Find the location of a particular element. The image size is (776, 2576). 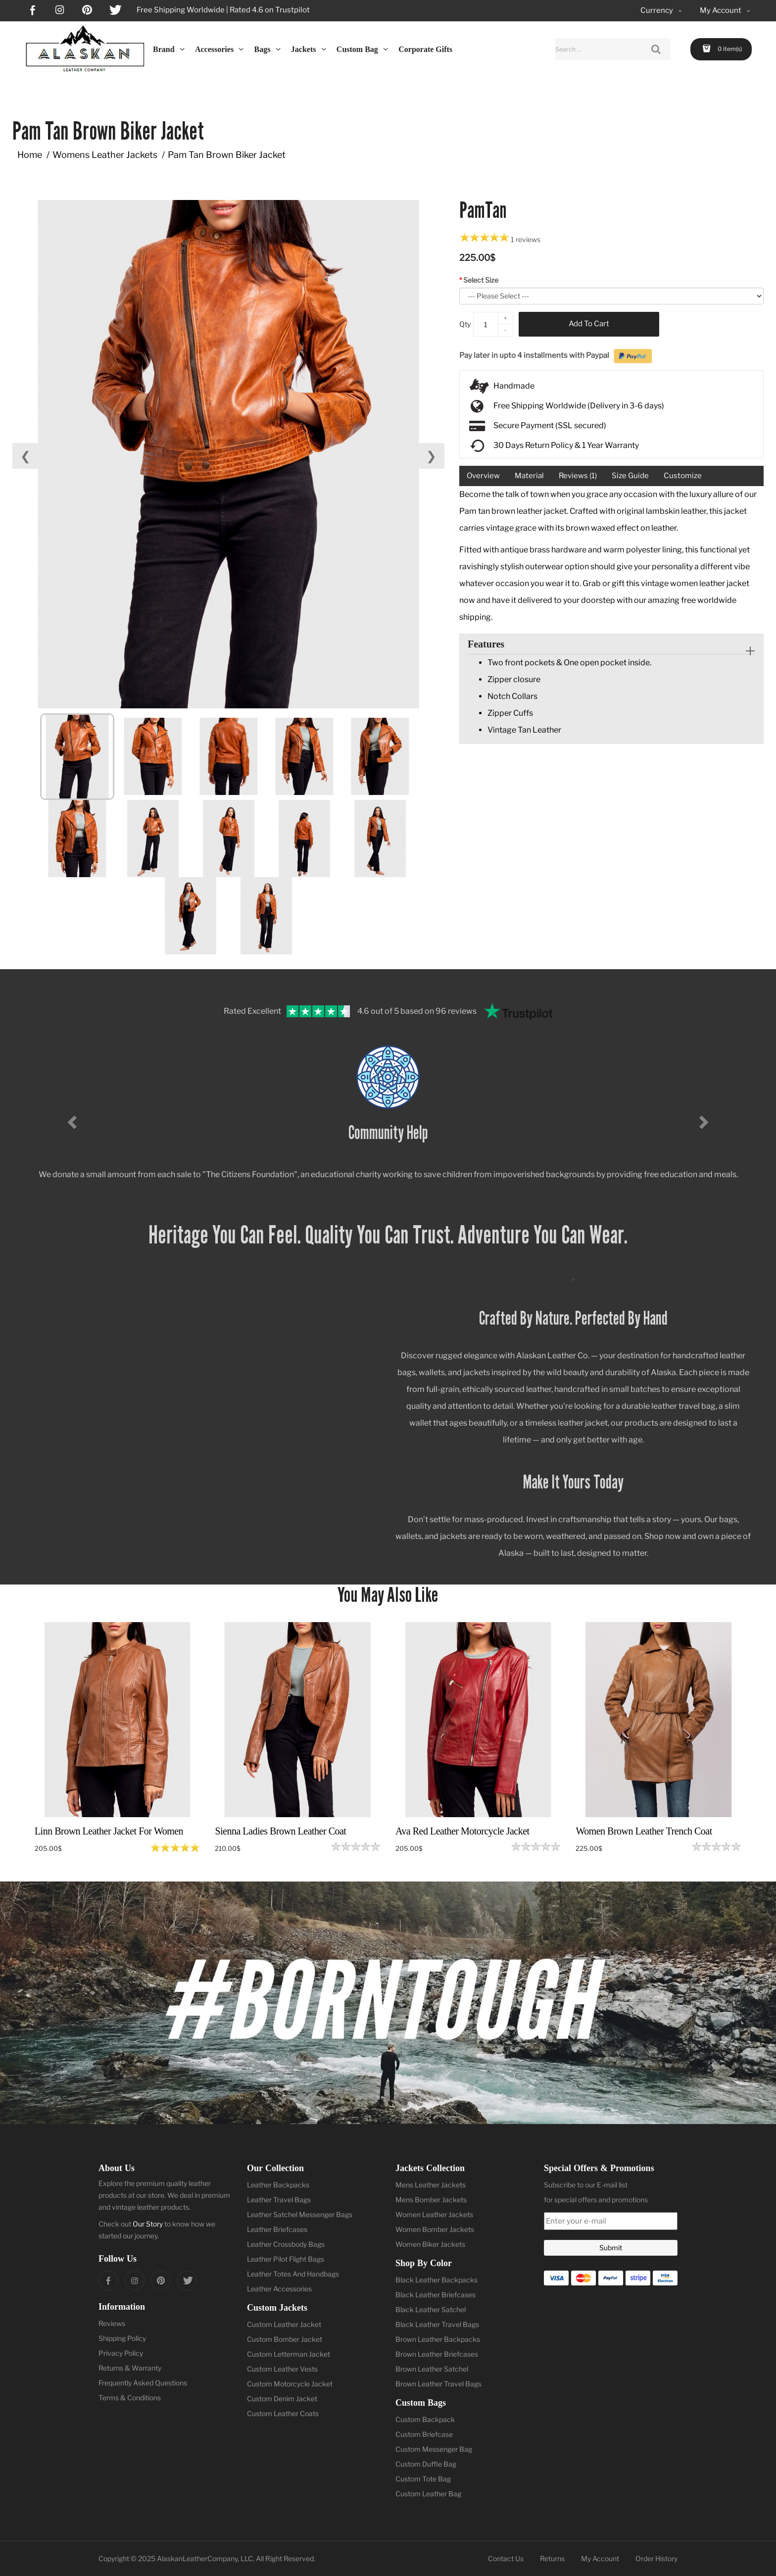

Leather Briefcases is located at coordinates (277, 2229).